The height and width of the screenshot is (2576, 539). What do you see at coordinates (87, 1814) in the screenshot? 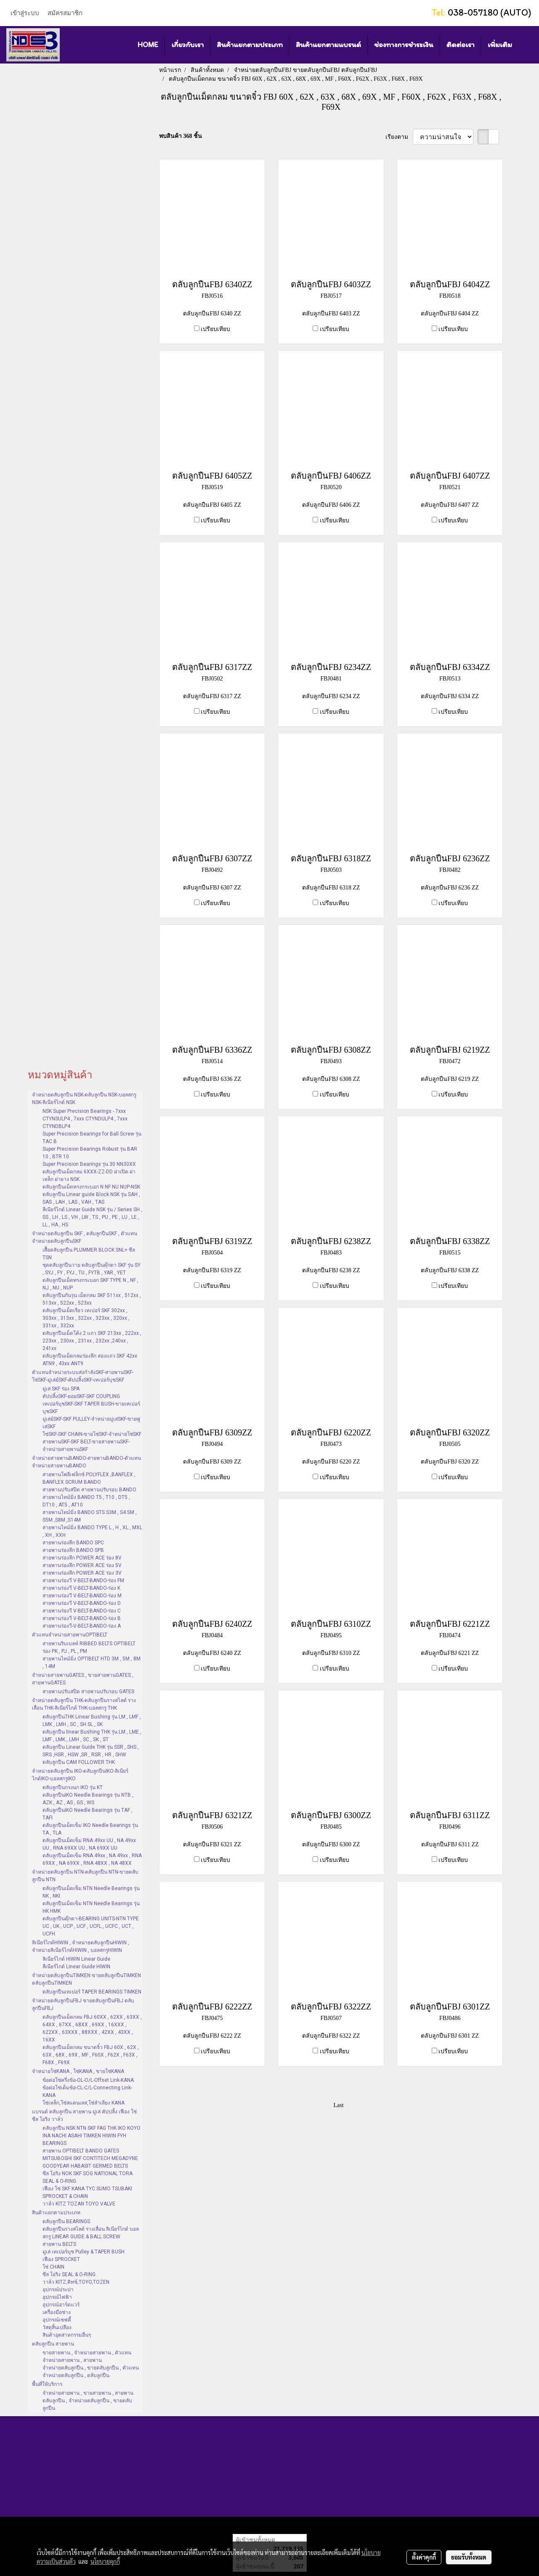
I see `ตลับลูกปืนIKO Needle Bearings รุ่น TAF , TAFI` at bounding box center [87, 1814].